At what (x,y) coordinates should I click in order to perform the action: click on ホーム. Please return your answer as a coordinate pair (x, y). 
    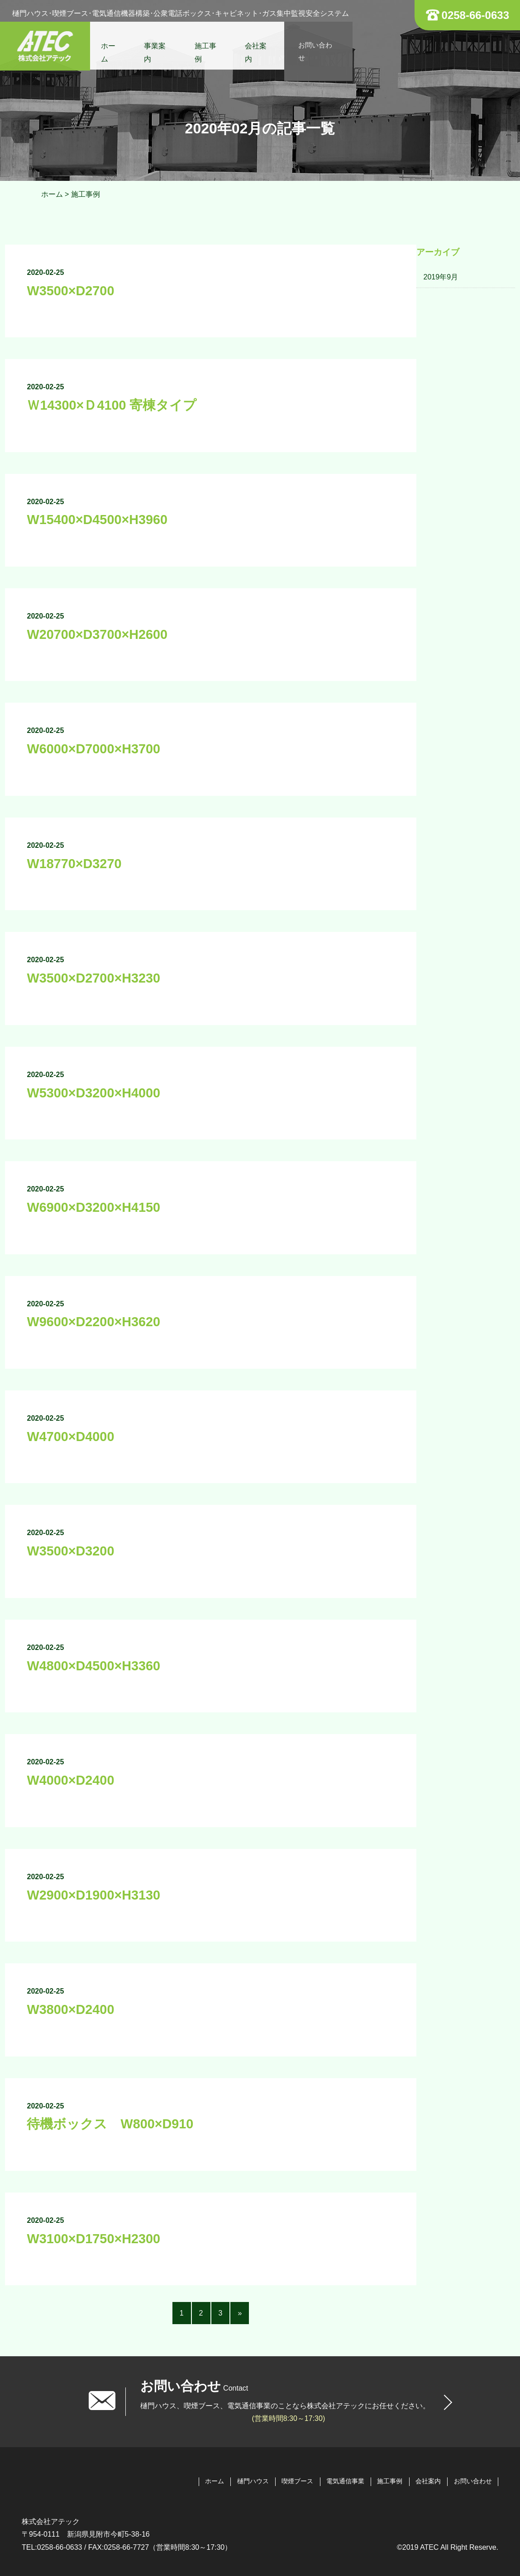
    Looking at the image, I should click on (114, 47).